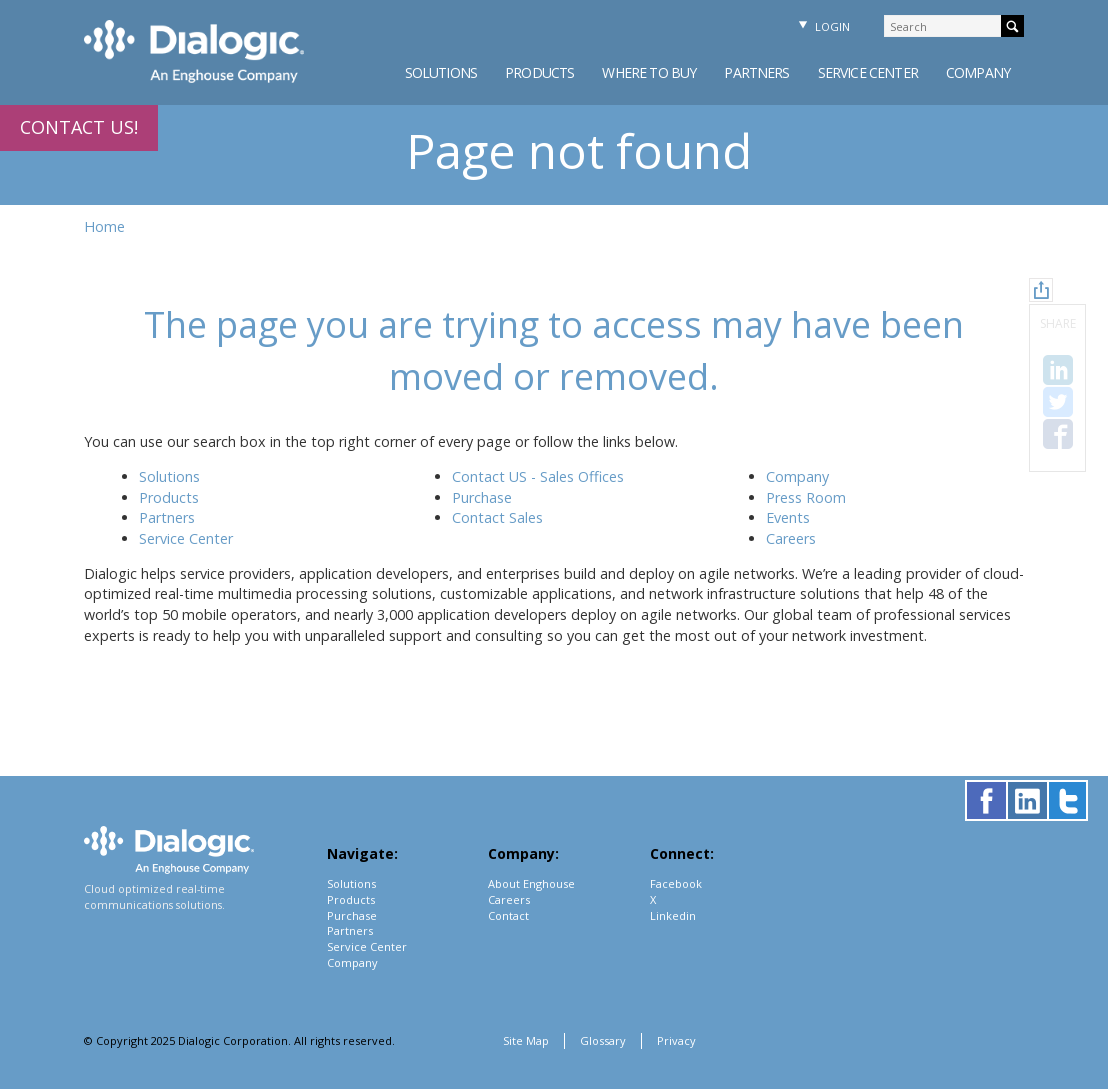 Image resolution: width=1108 pixels, height=1089 pixels. Describe the element at coordinates (788, 517) in the screenshot. I see `Events` at that location.